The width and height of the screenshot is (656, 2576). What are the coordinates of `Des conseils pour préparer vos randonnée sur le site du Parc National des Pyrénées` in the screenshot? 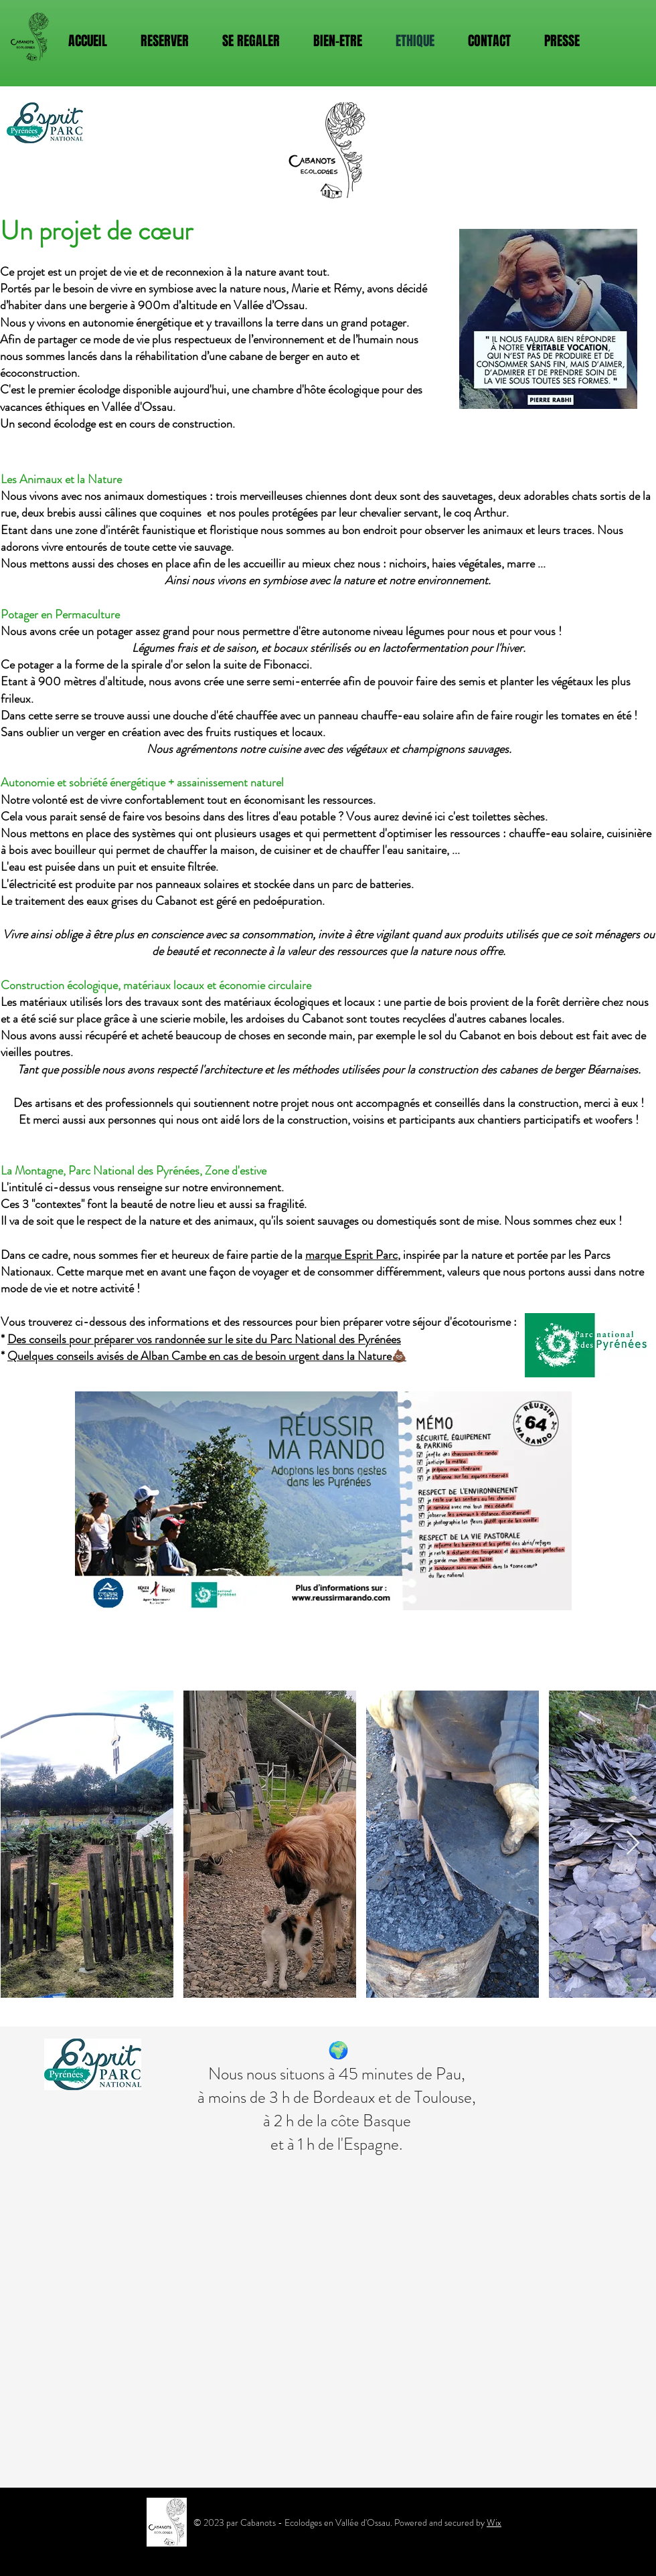 It's located at (204, 1339).